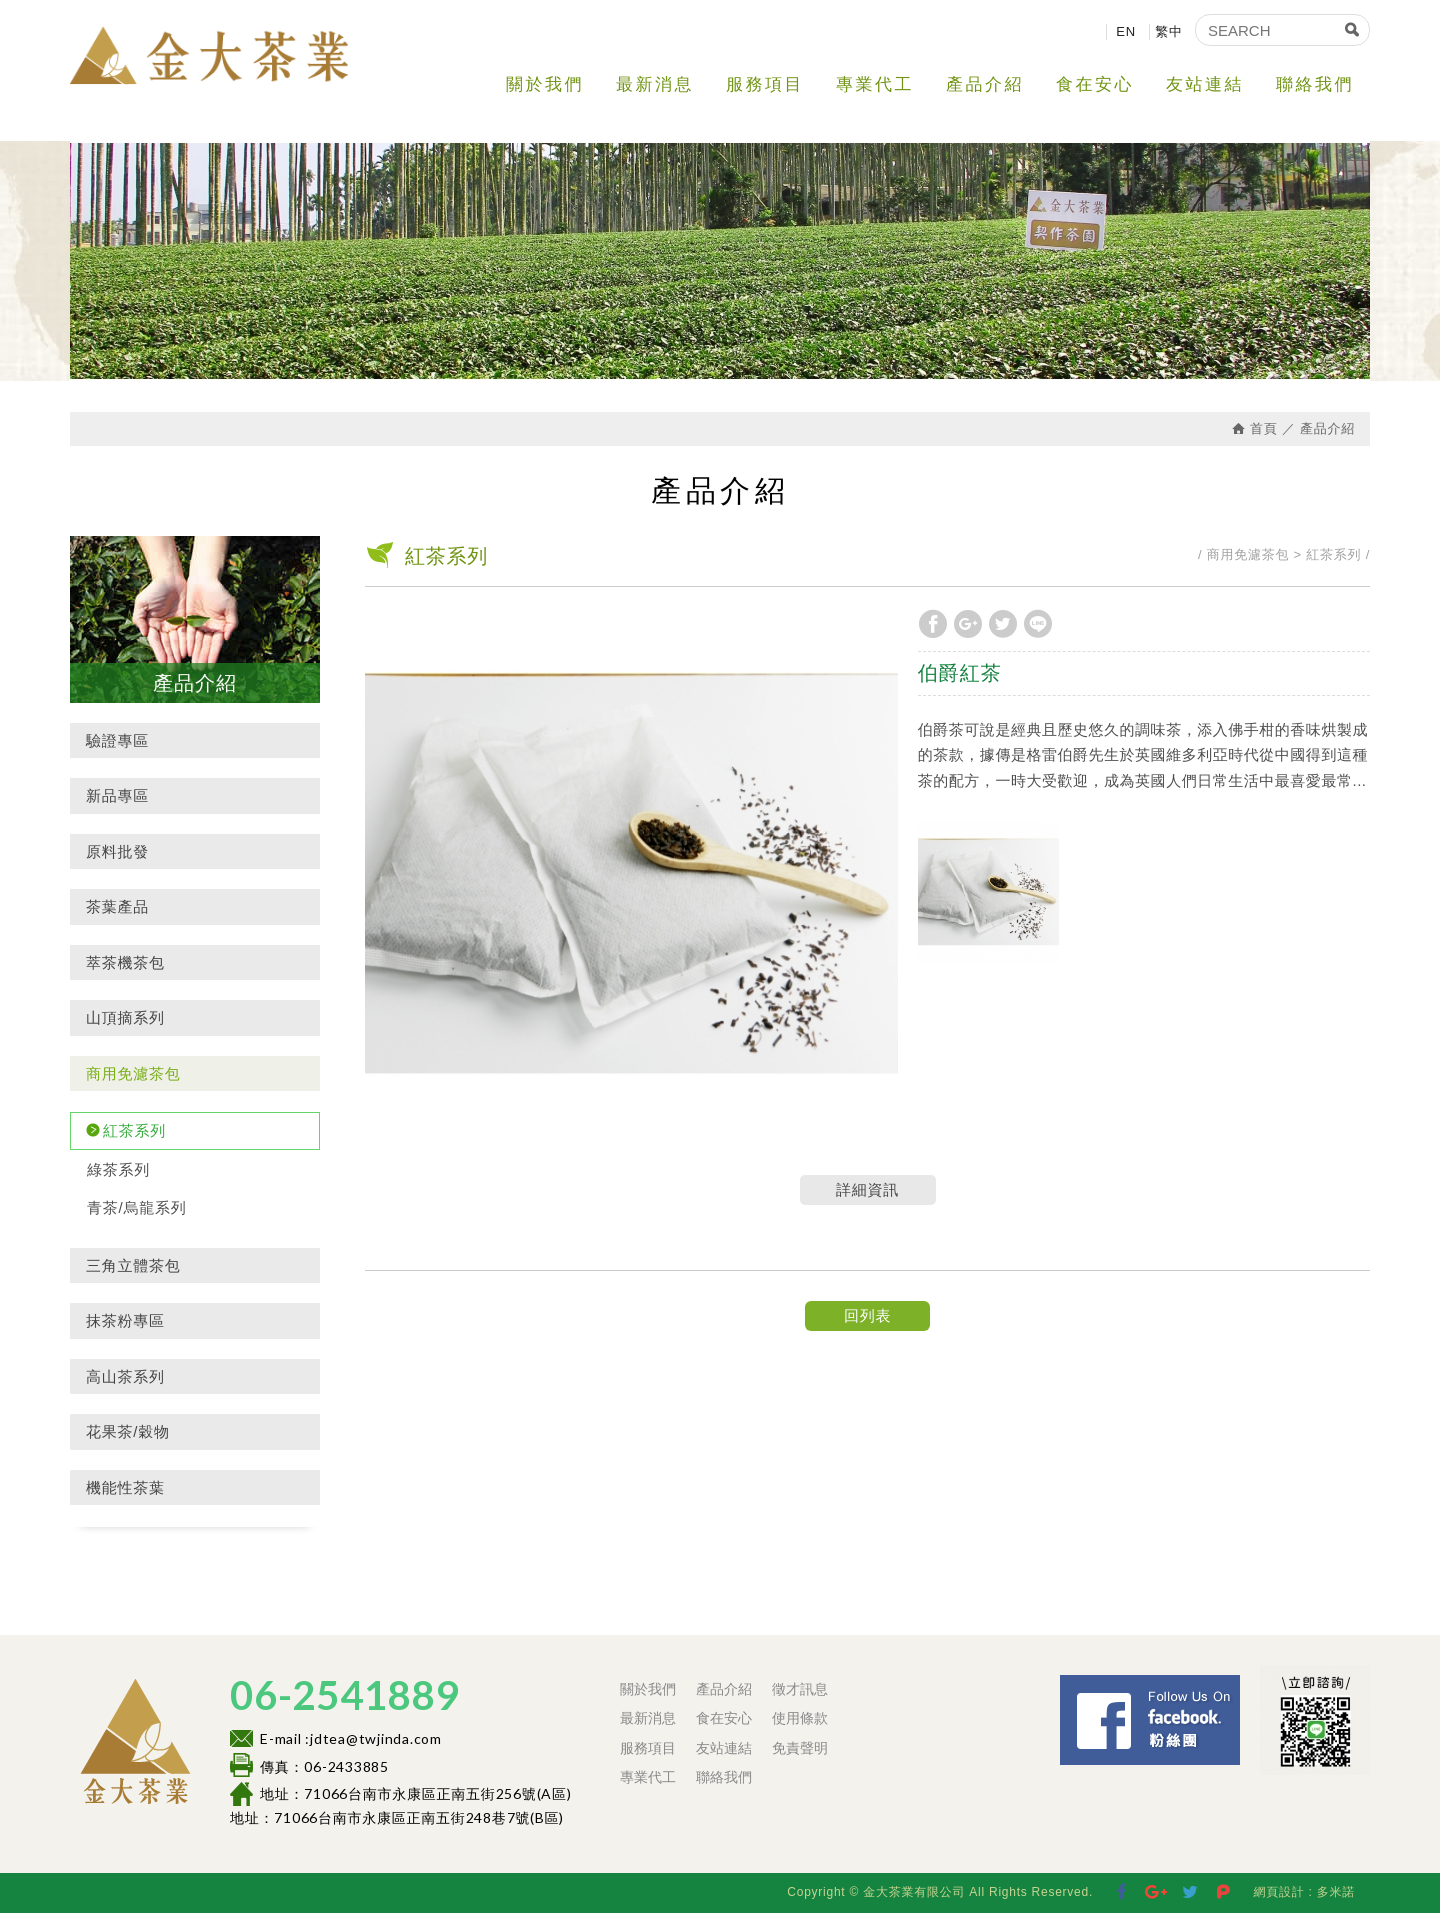  Describe the element at coordinates (1315, 84) in the screenshot. I see `聯絡我們` at that location.